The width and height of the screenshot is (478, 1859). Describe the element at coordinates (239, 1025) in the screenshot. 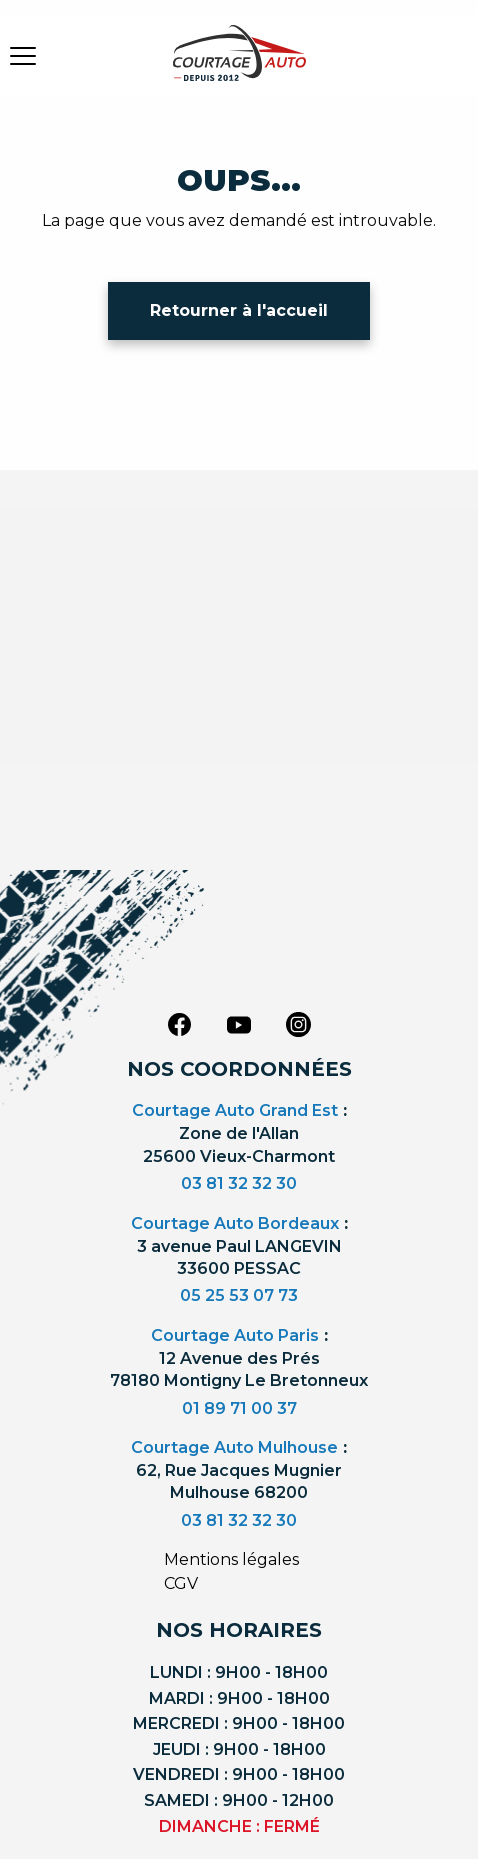

I see `[youtube]` at that location.